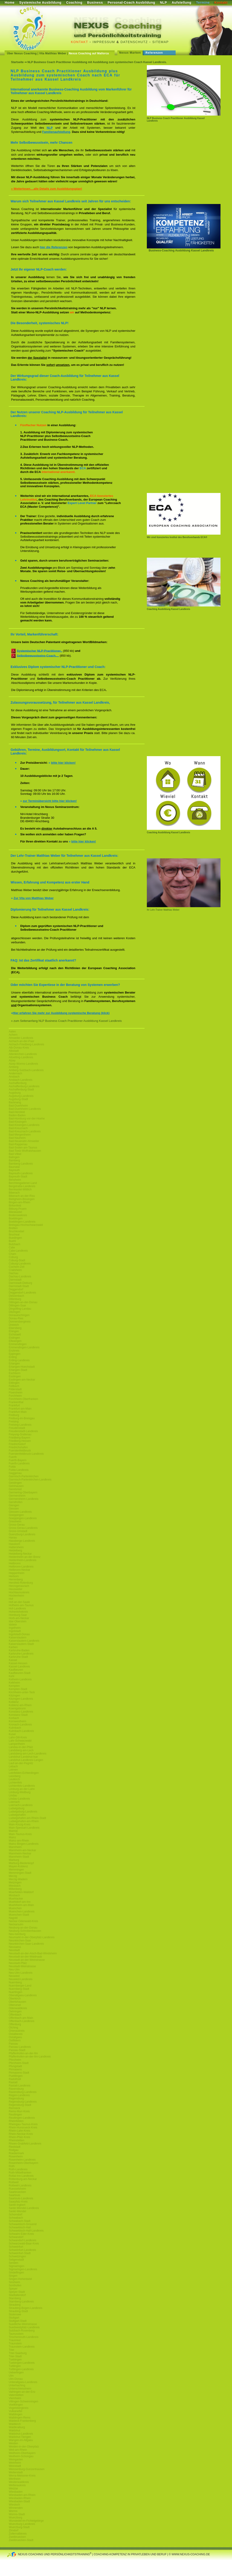  Describe the element at coordinates (21, 1731) in the screenshot. I see `Kulmbach-Landkreis` at that location.